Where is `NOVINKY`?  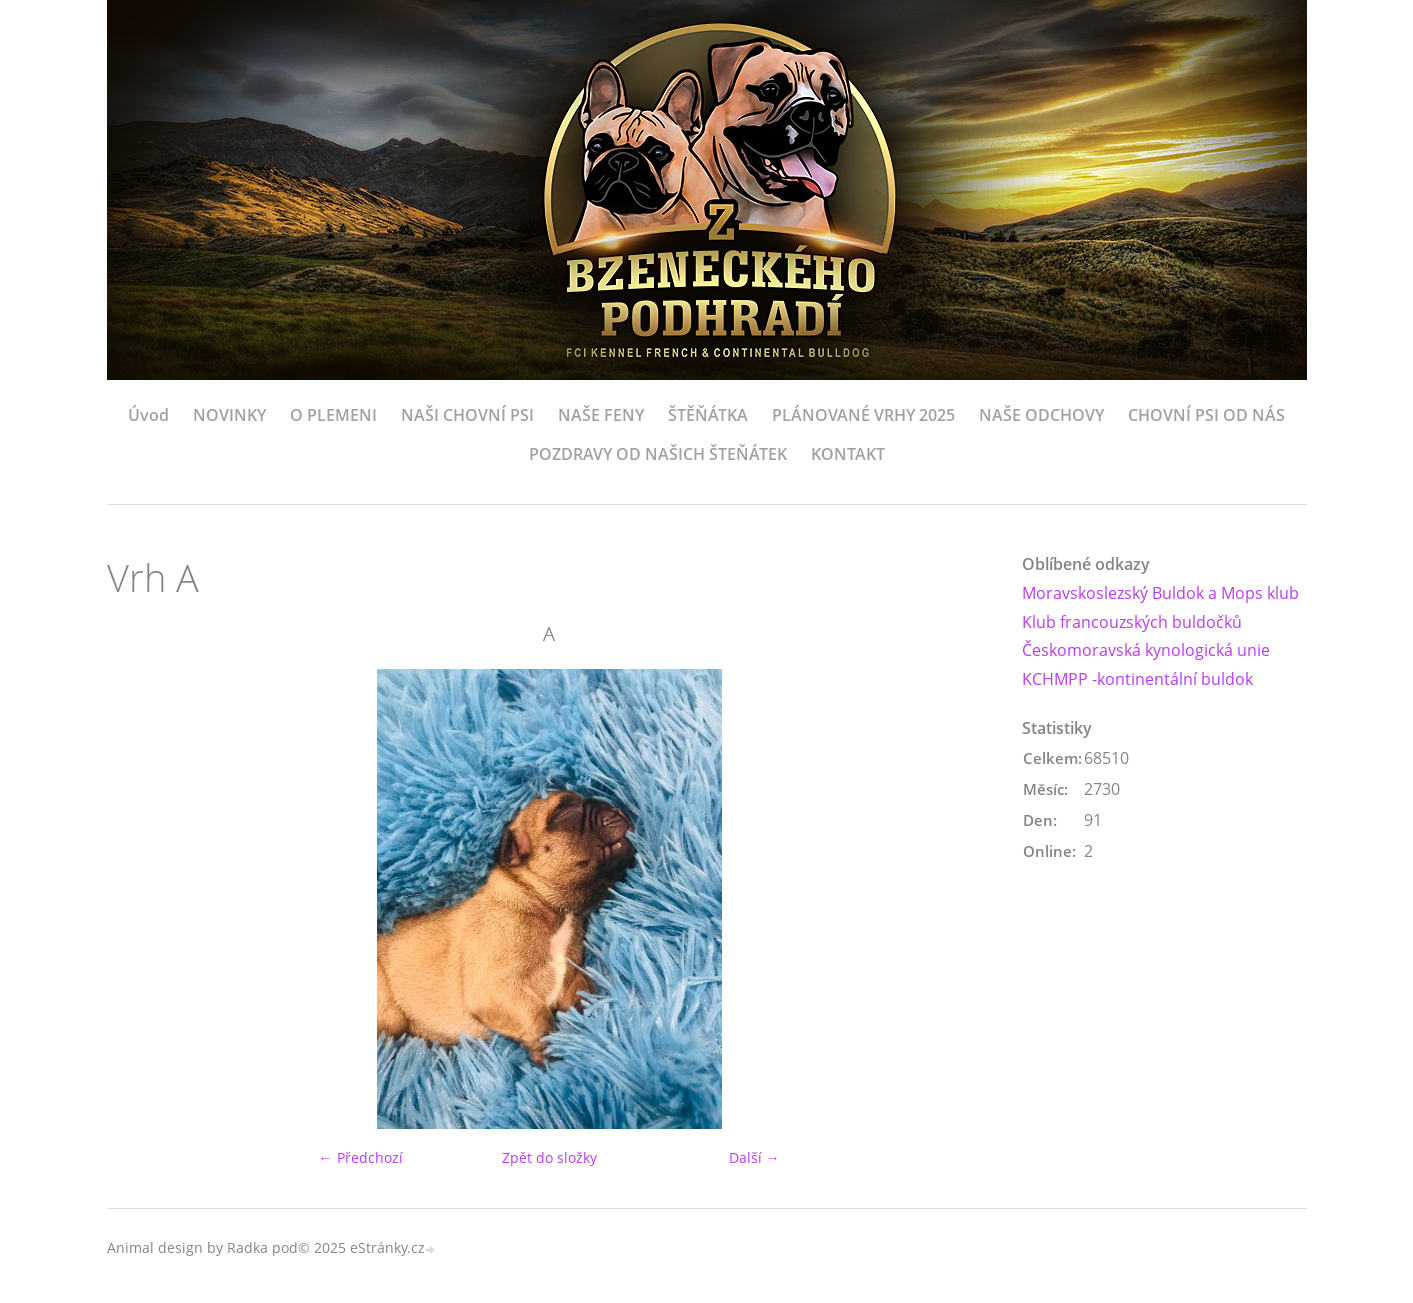
NOVINKY is located at coordinates (229, 415).